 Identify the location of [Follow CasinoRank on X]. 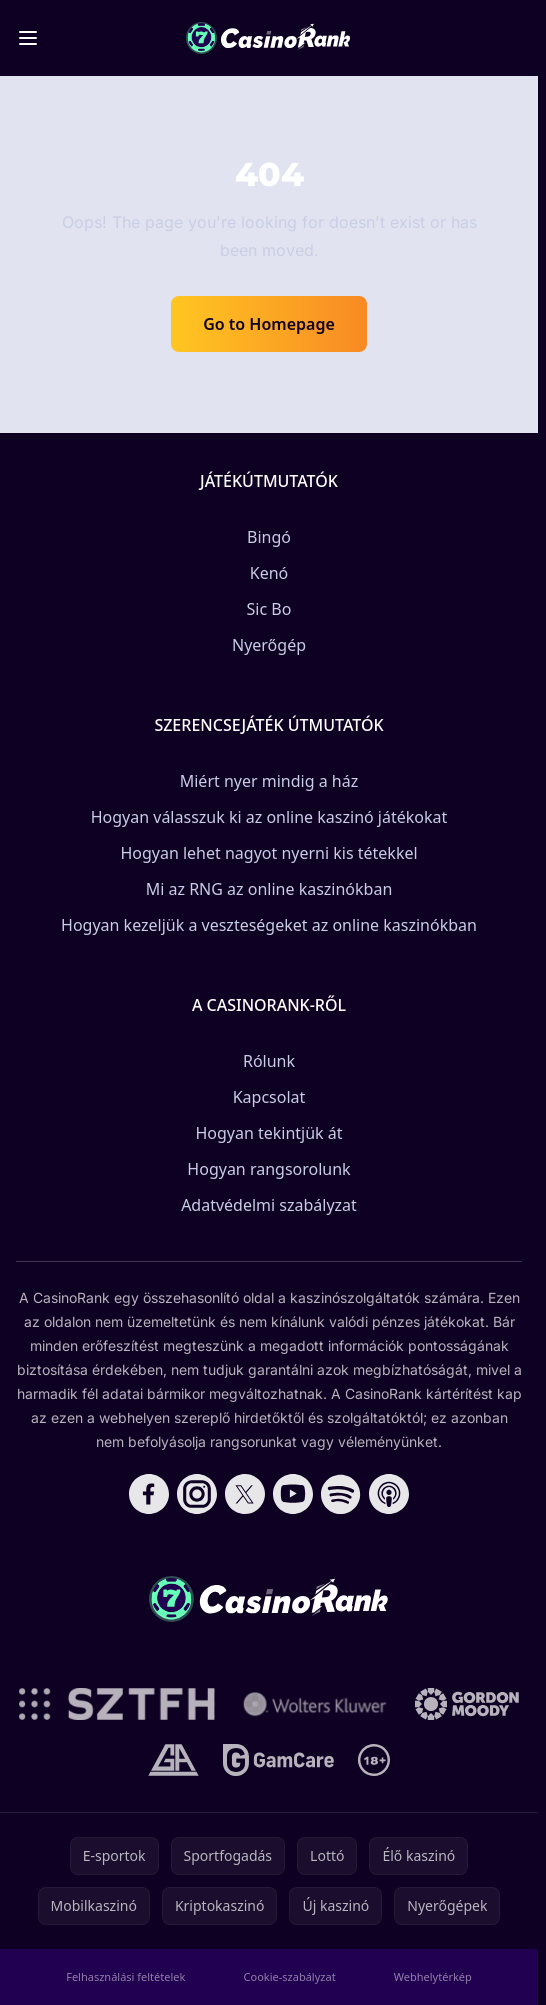
(245, 1494).